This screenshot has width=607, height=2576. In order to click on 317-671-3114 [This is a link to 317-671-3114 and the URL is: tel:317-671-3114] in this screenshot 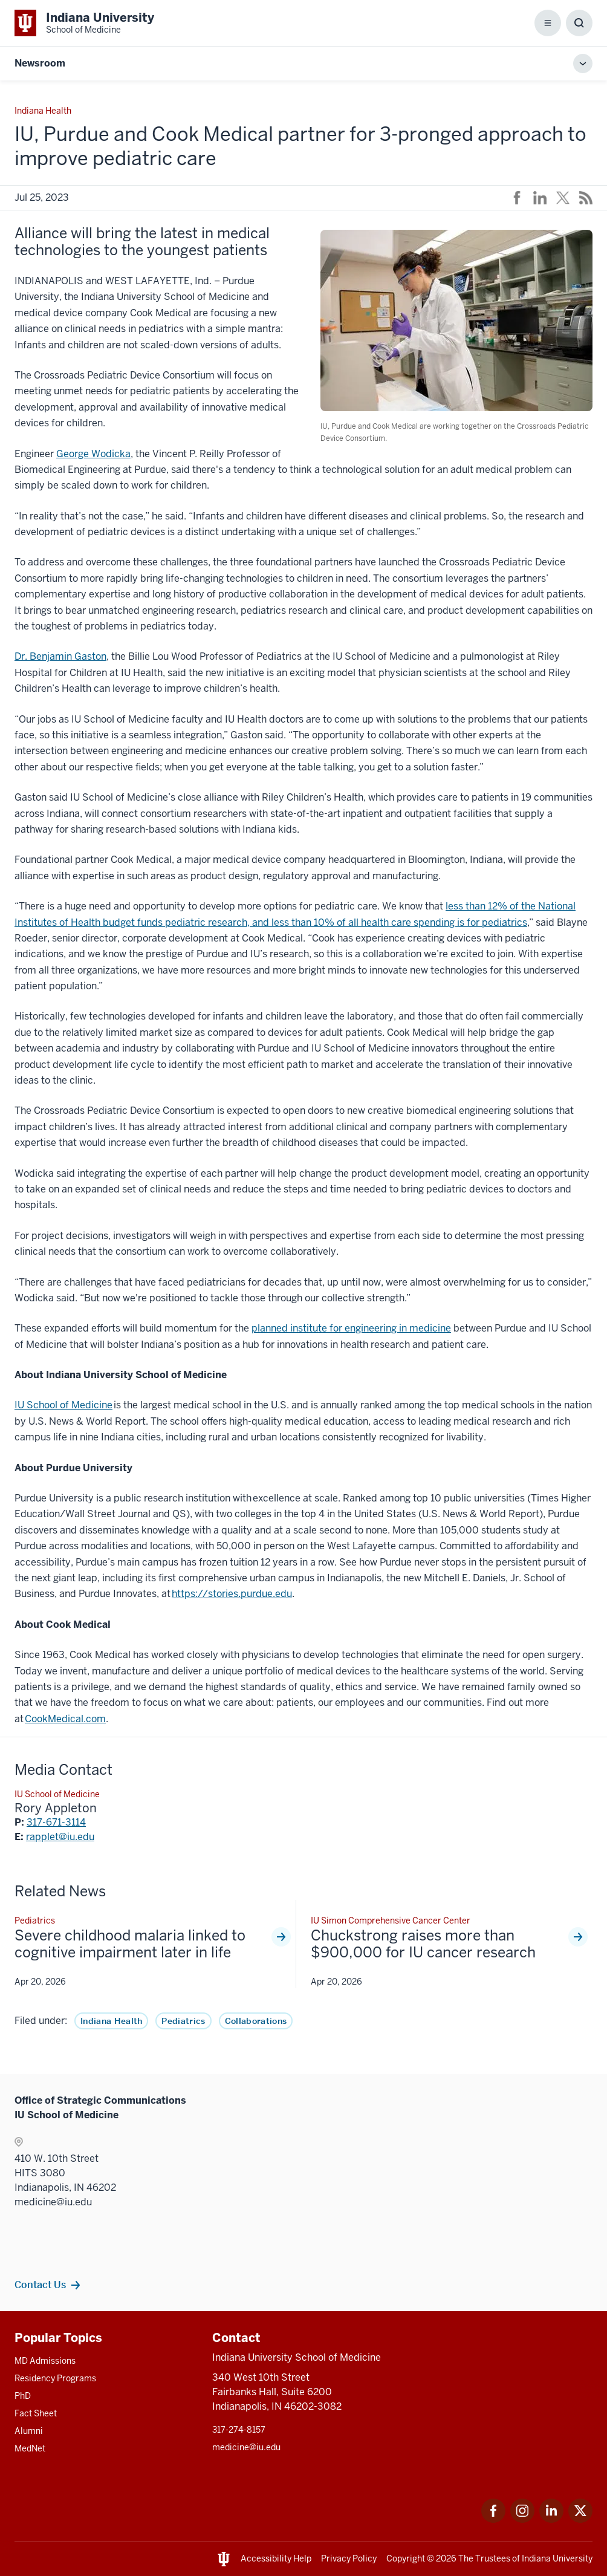, I will do `click(56, 1822)`.